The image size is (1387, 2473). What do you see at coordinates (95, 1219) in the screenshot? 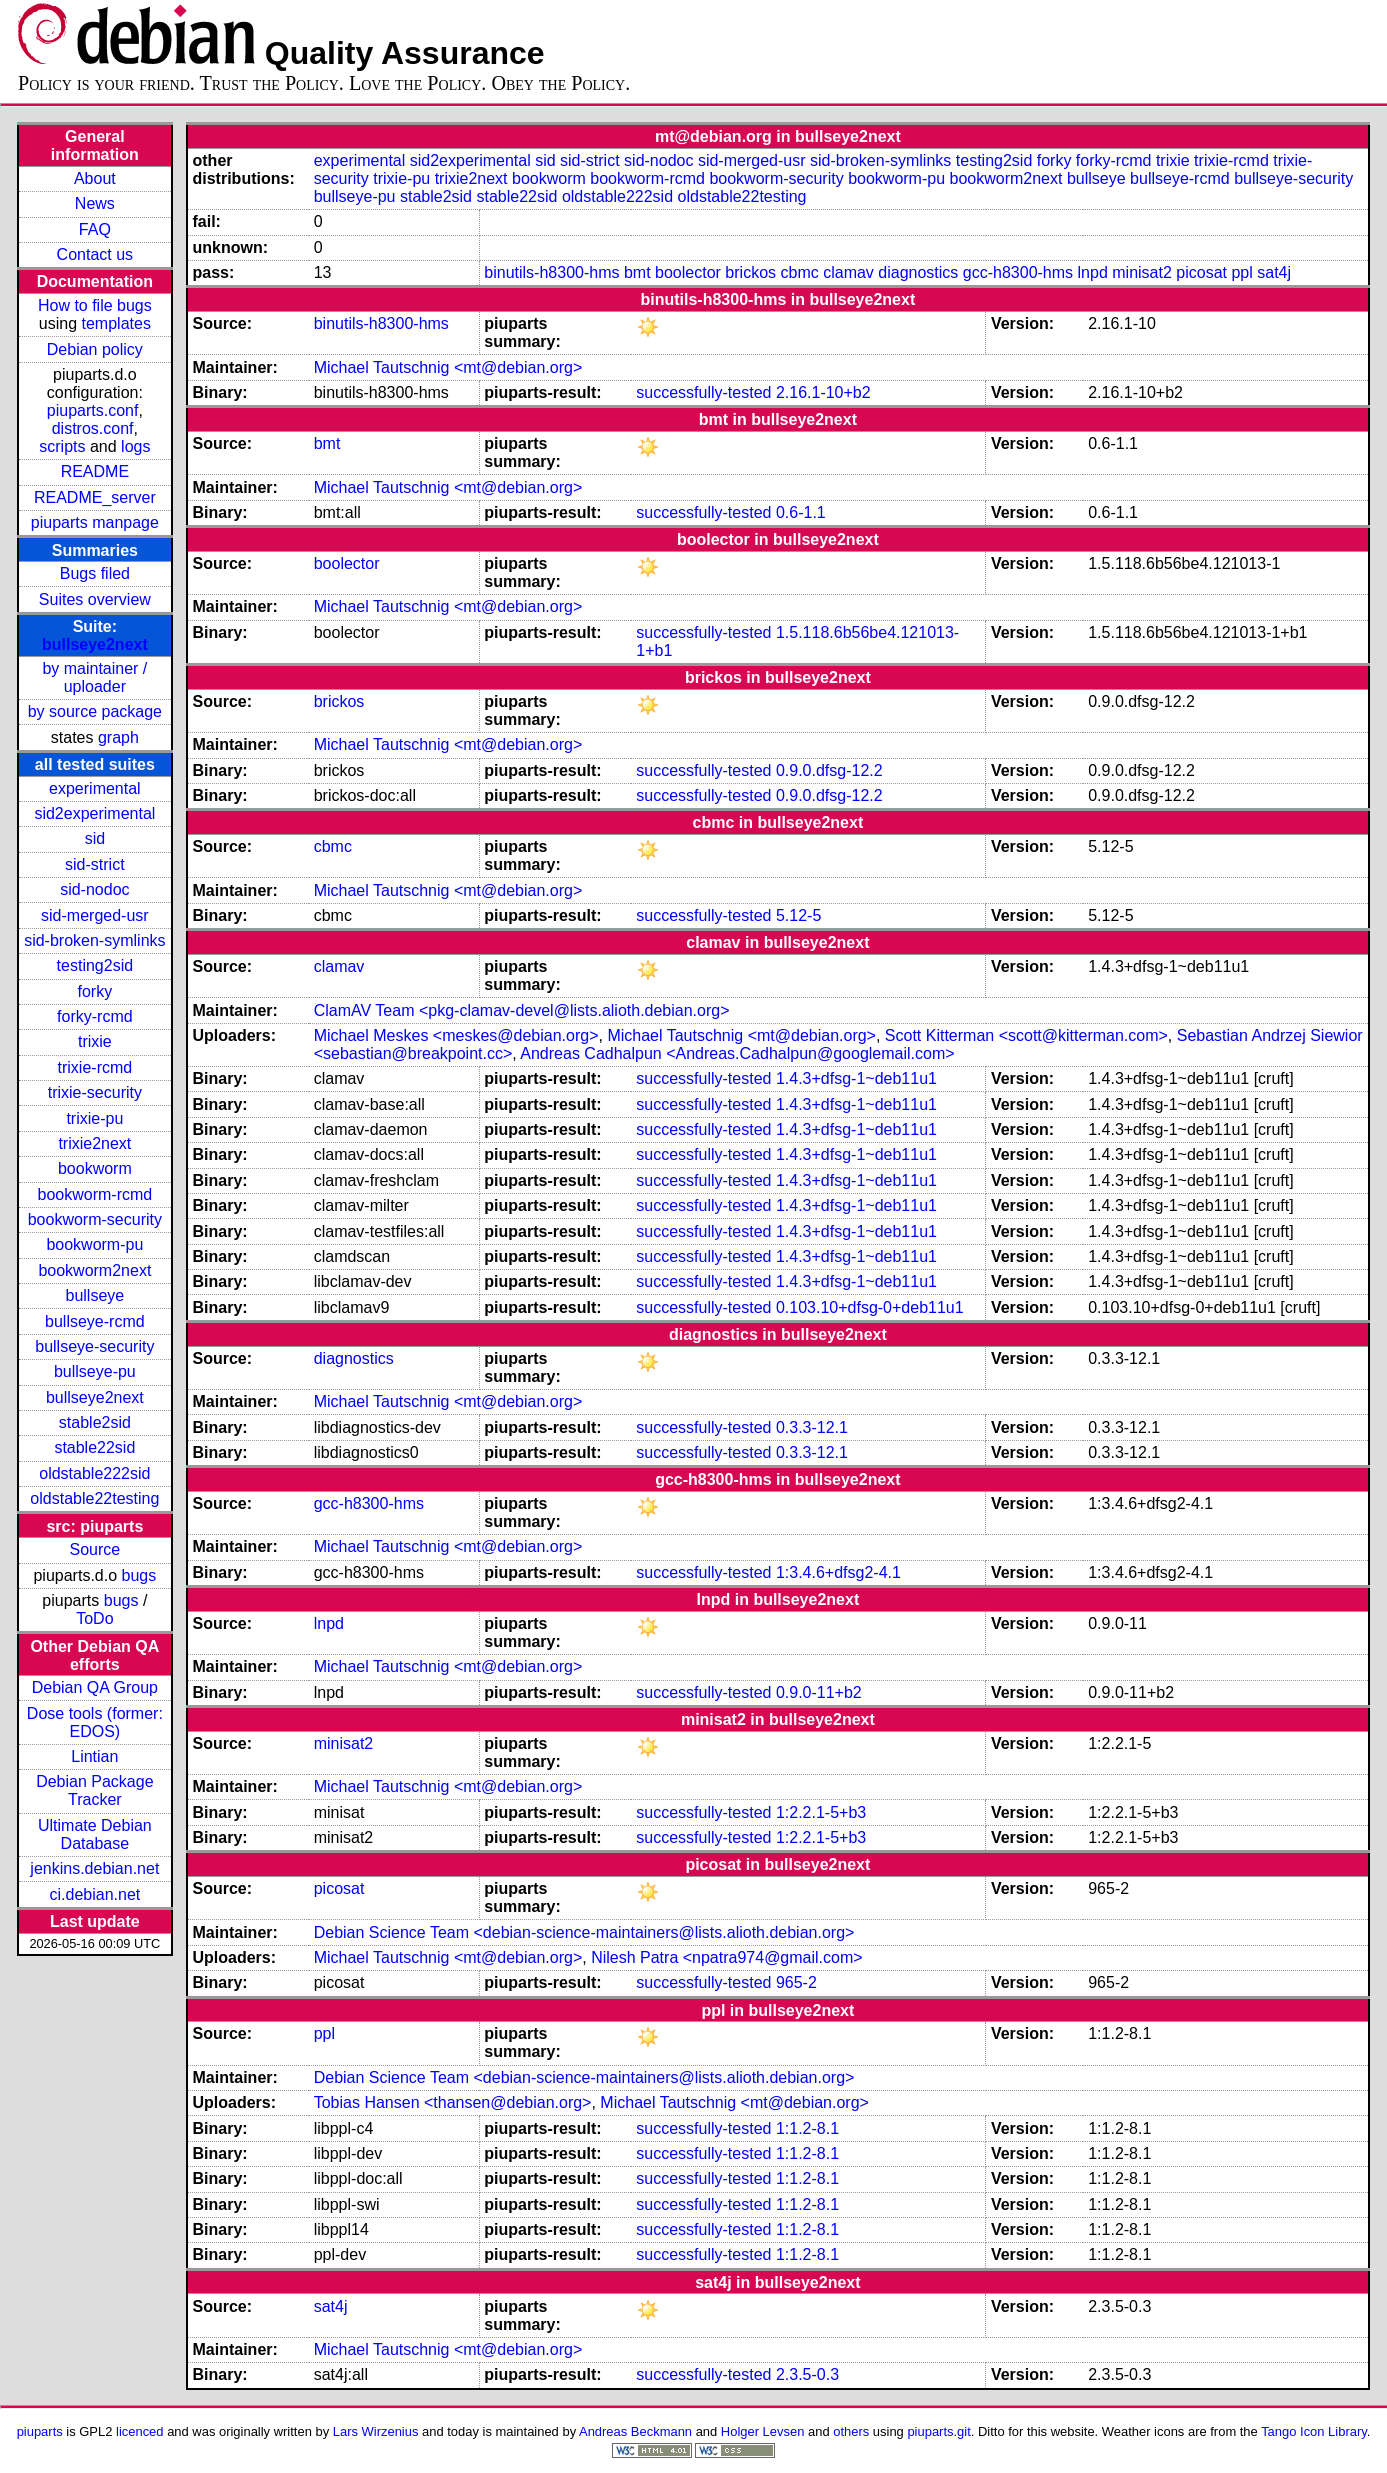
I see `bookworm-security` at bounding box center [95, 1219].